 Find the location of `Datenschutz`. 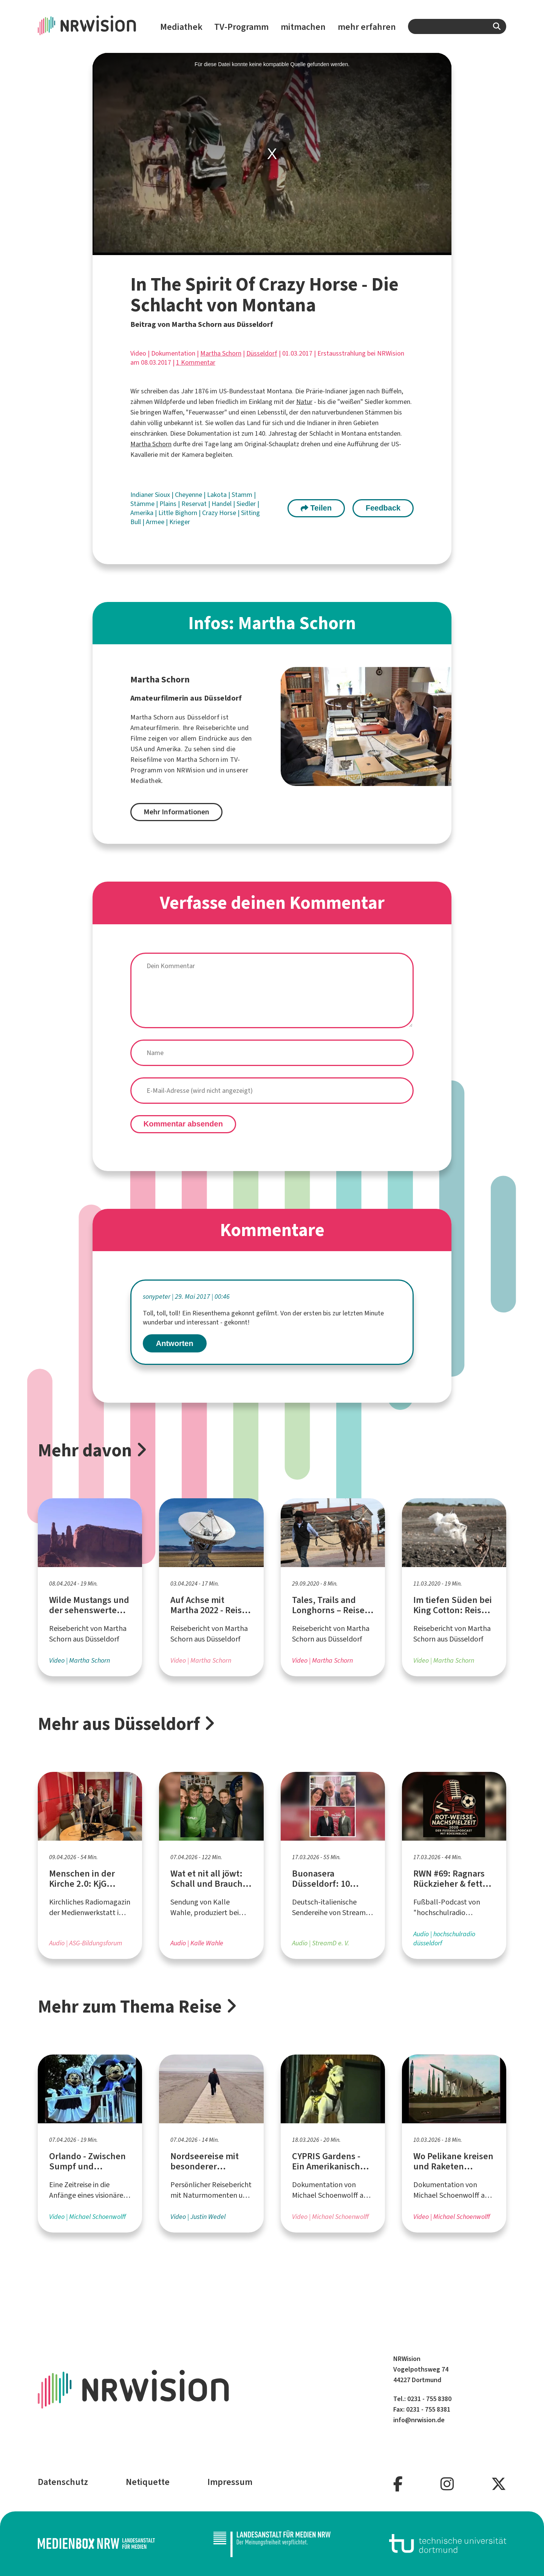

Datenschutz is located at coordinates (63, 2482).